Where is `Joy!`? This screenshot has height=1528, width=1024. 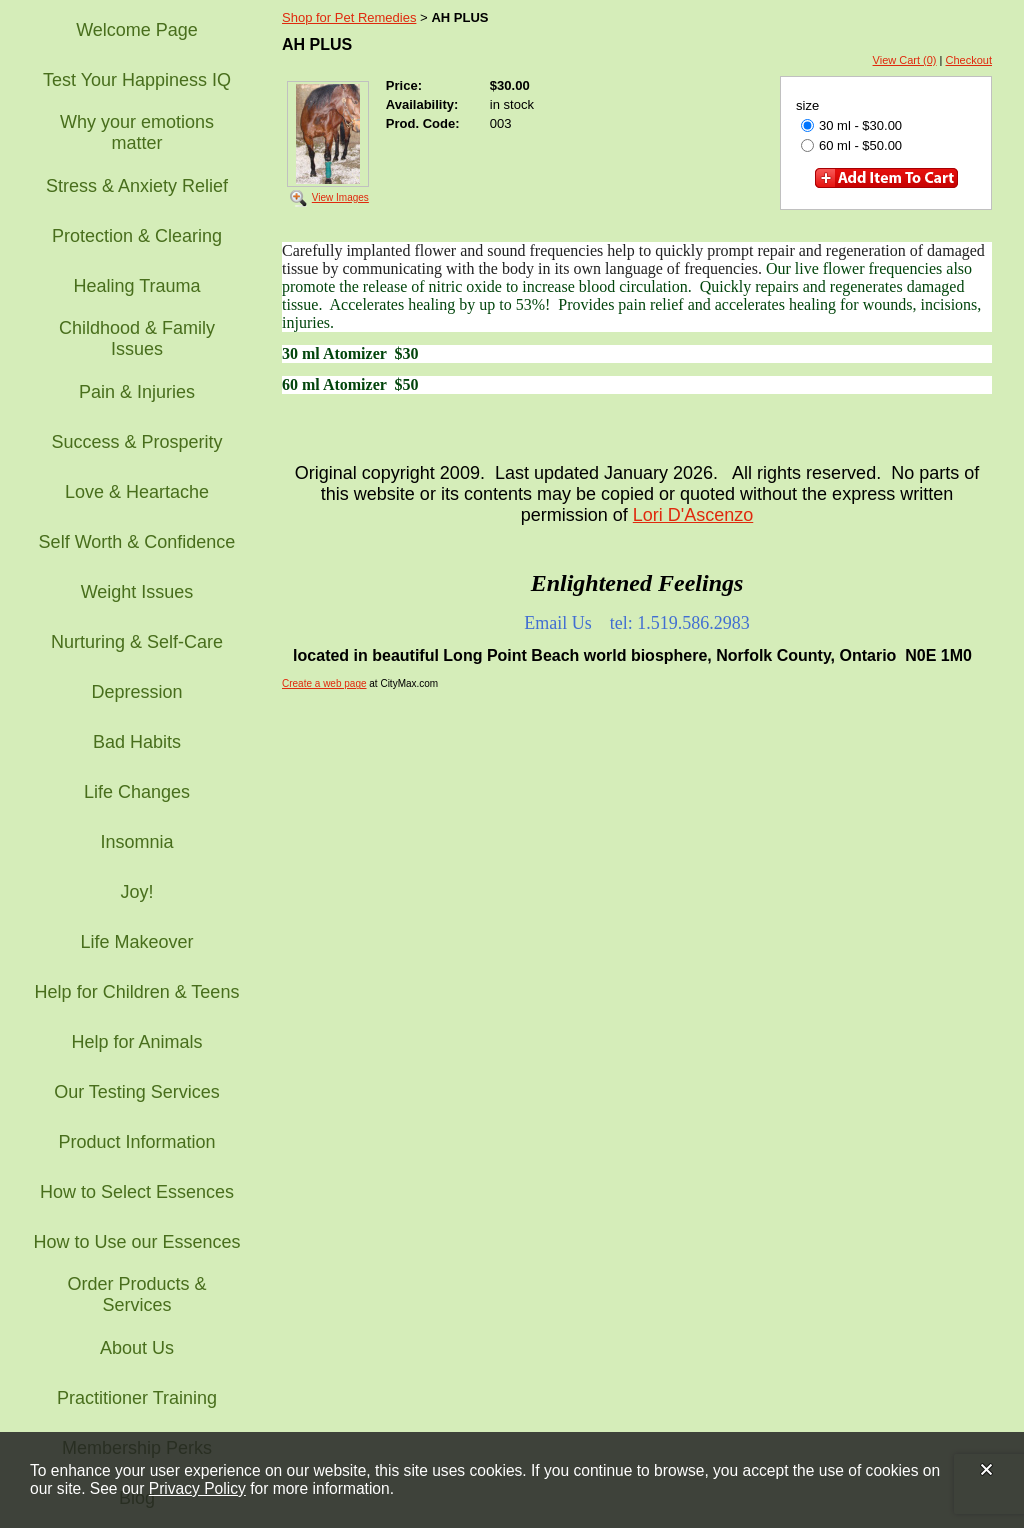 Joy! is located at coordinates (136, 892).